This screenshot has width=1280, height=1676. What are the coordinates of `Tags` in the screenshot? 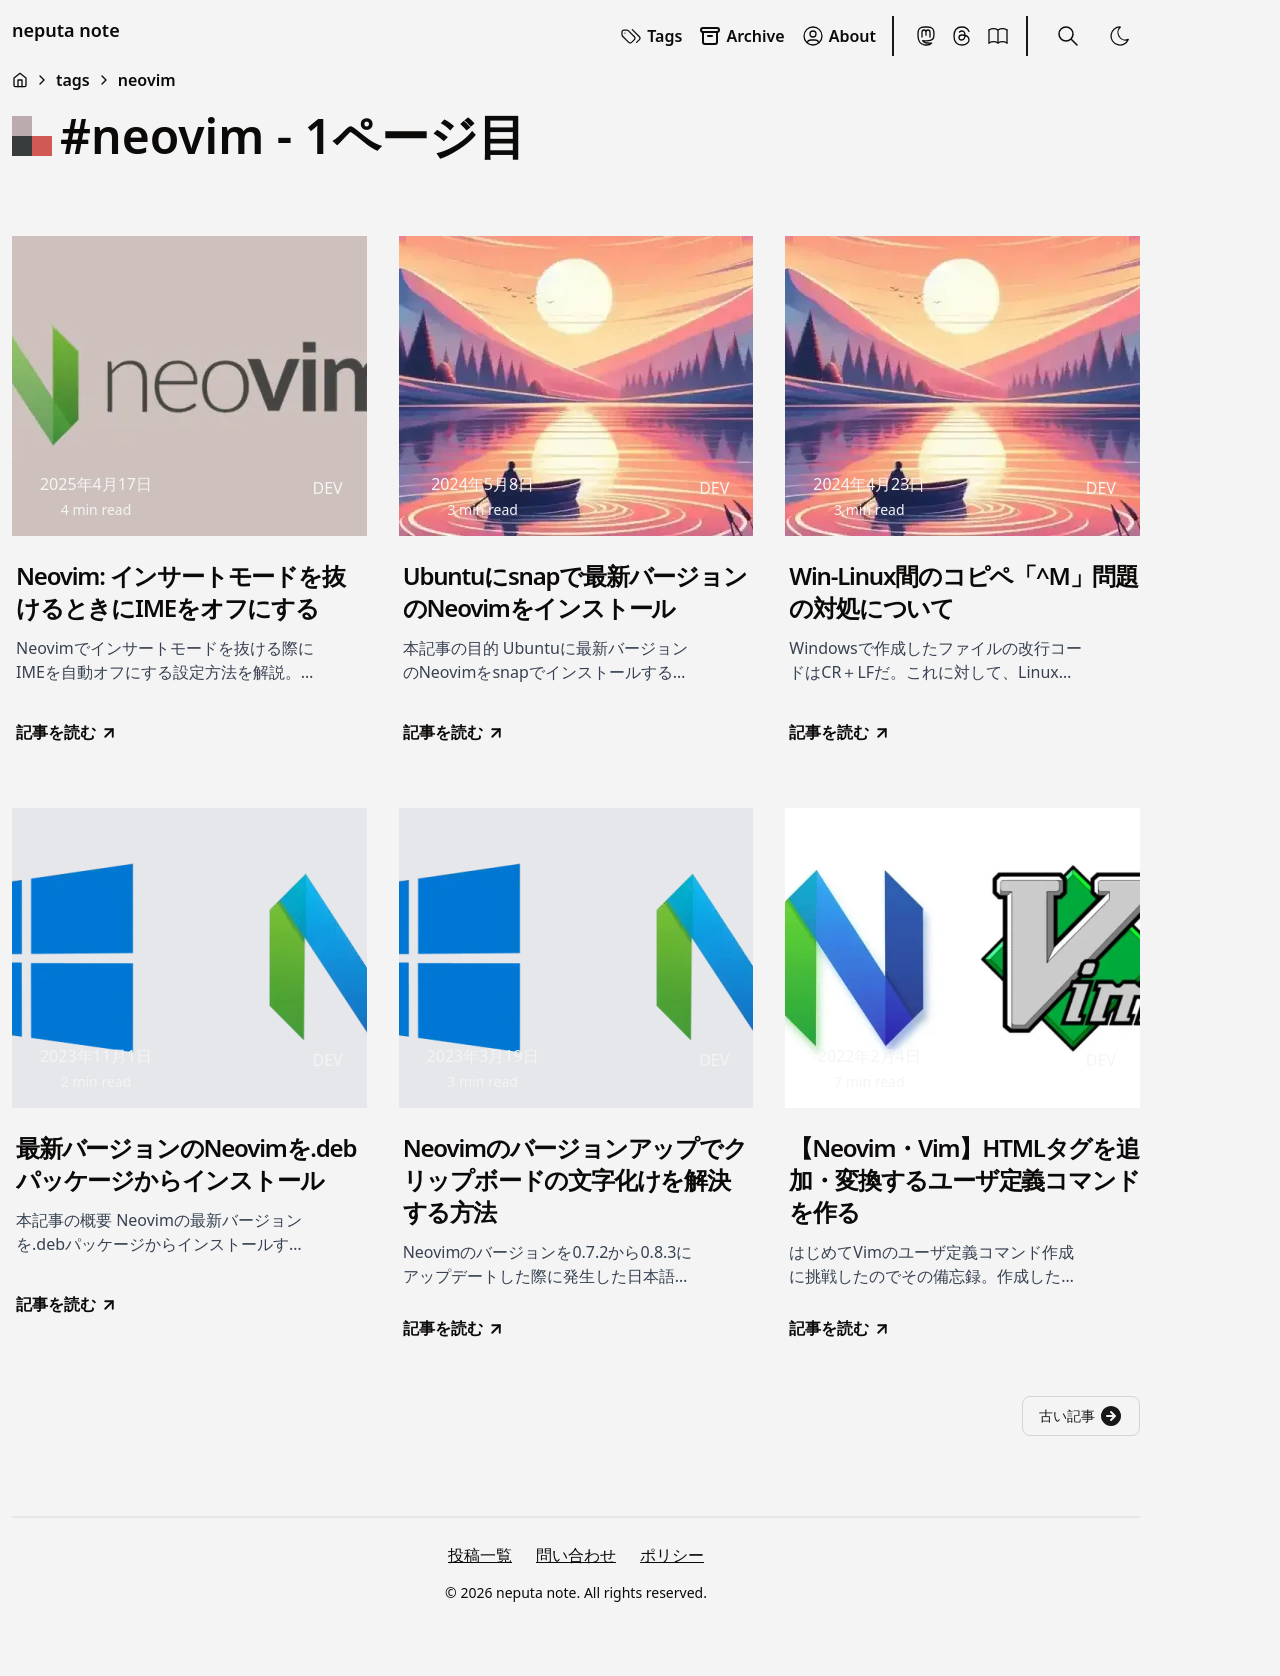 It's located at (650, 36).